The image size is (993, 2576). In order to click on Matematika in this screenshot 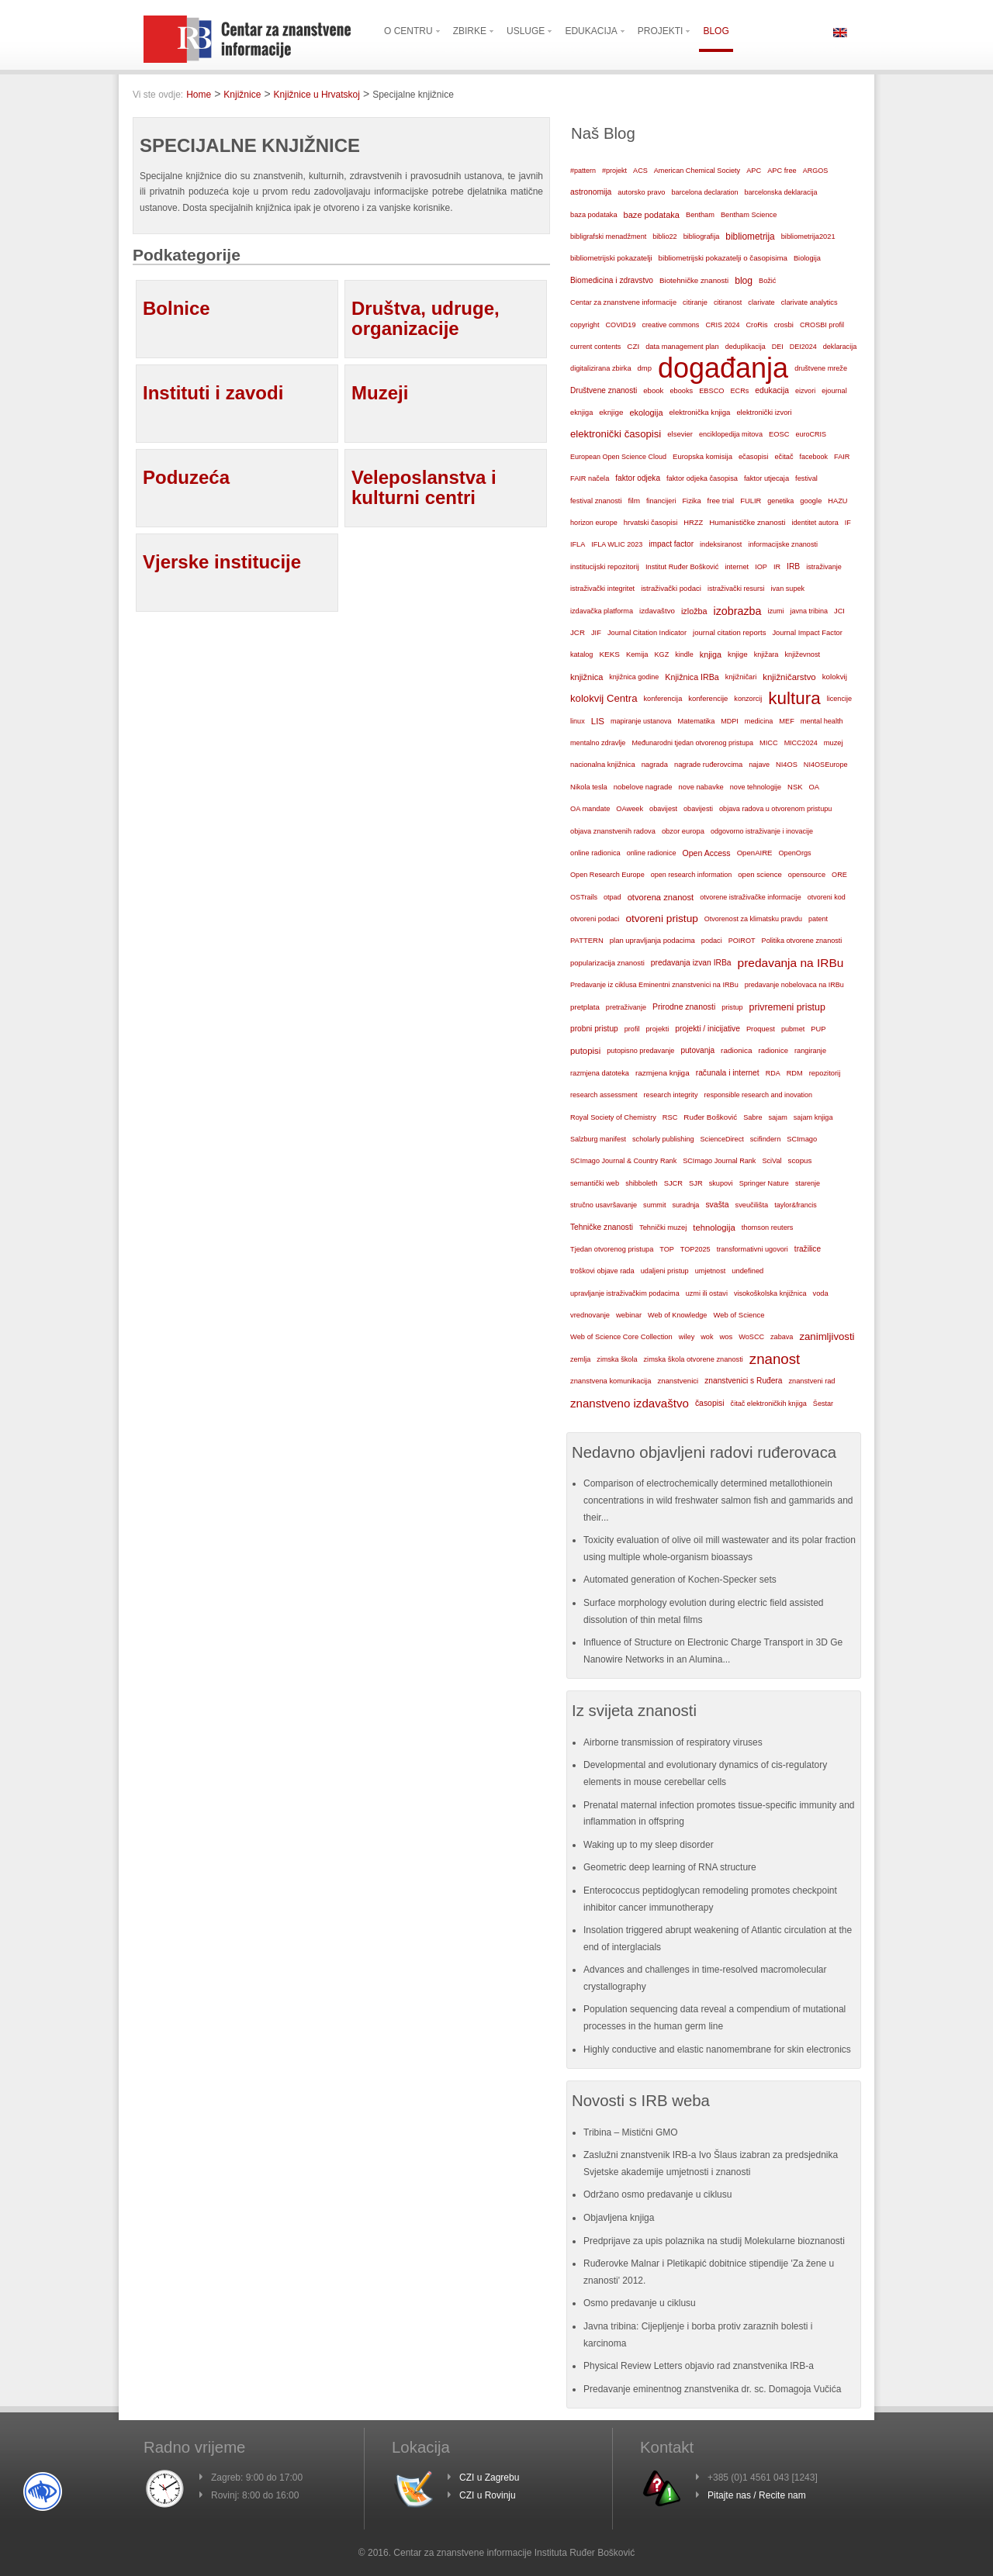, I will do `click(696, 721)`.